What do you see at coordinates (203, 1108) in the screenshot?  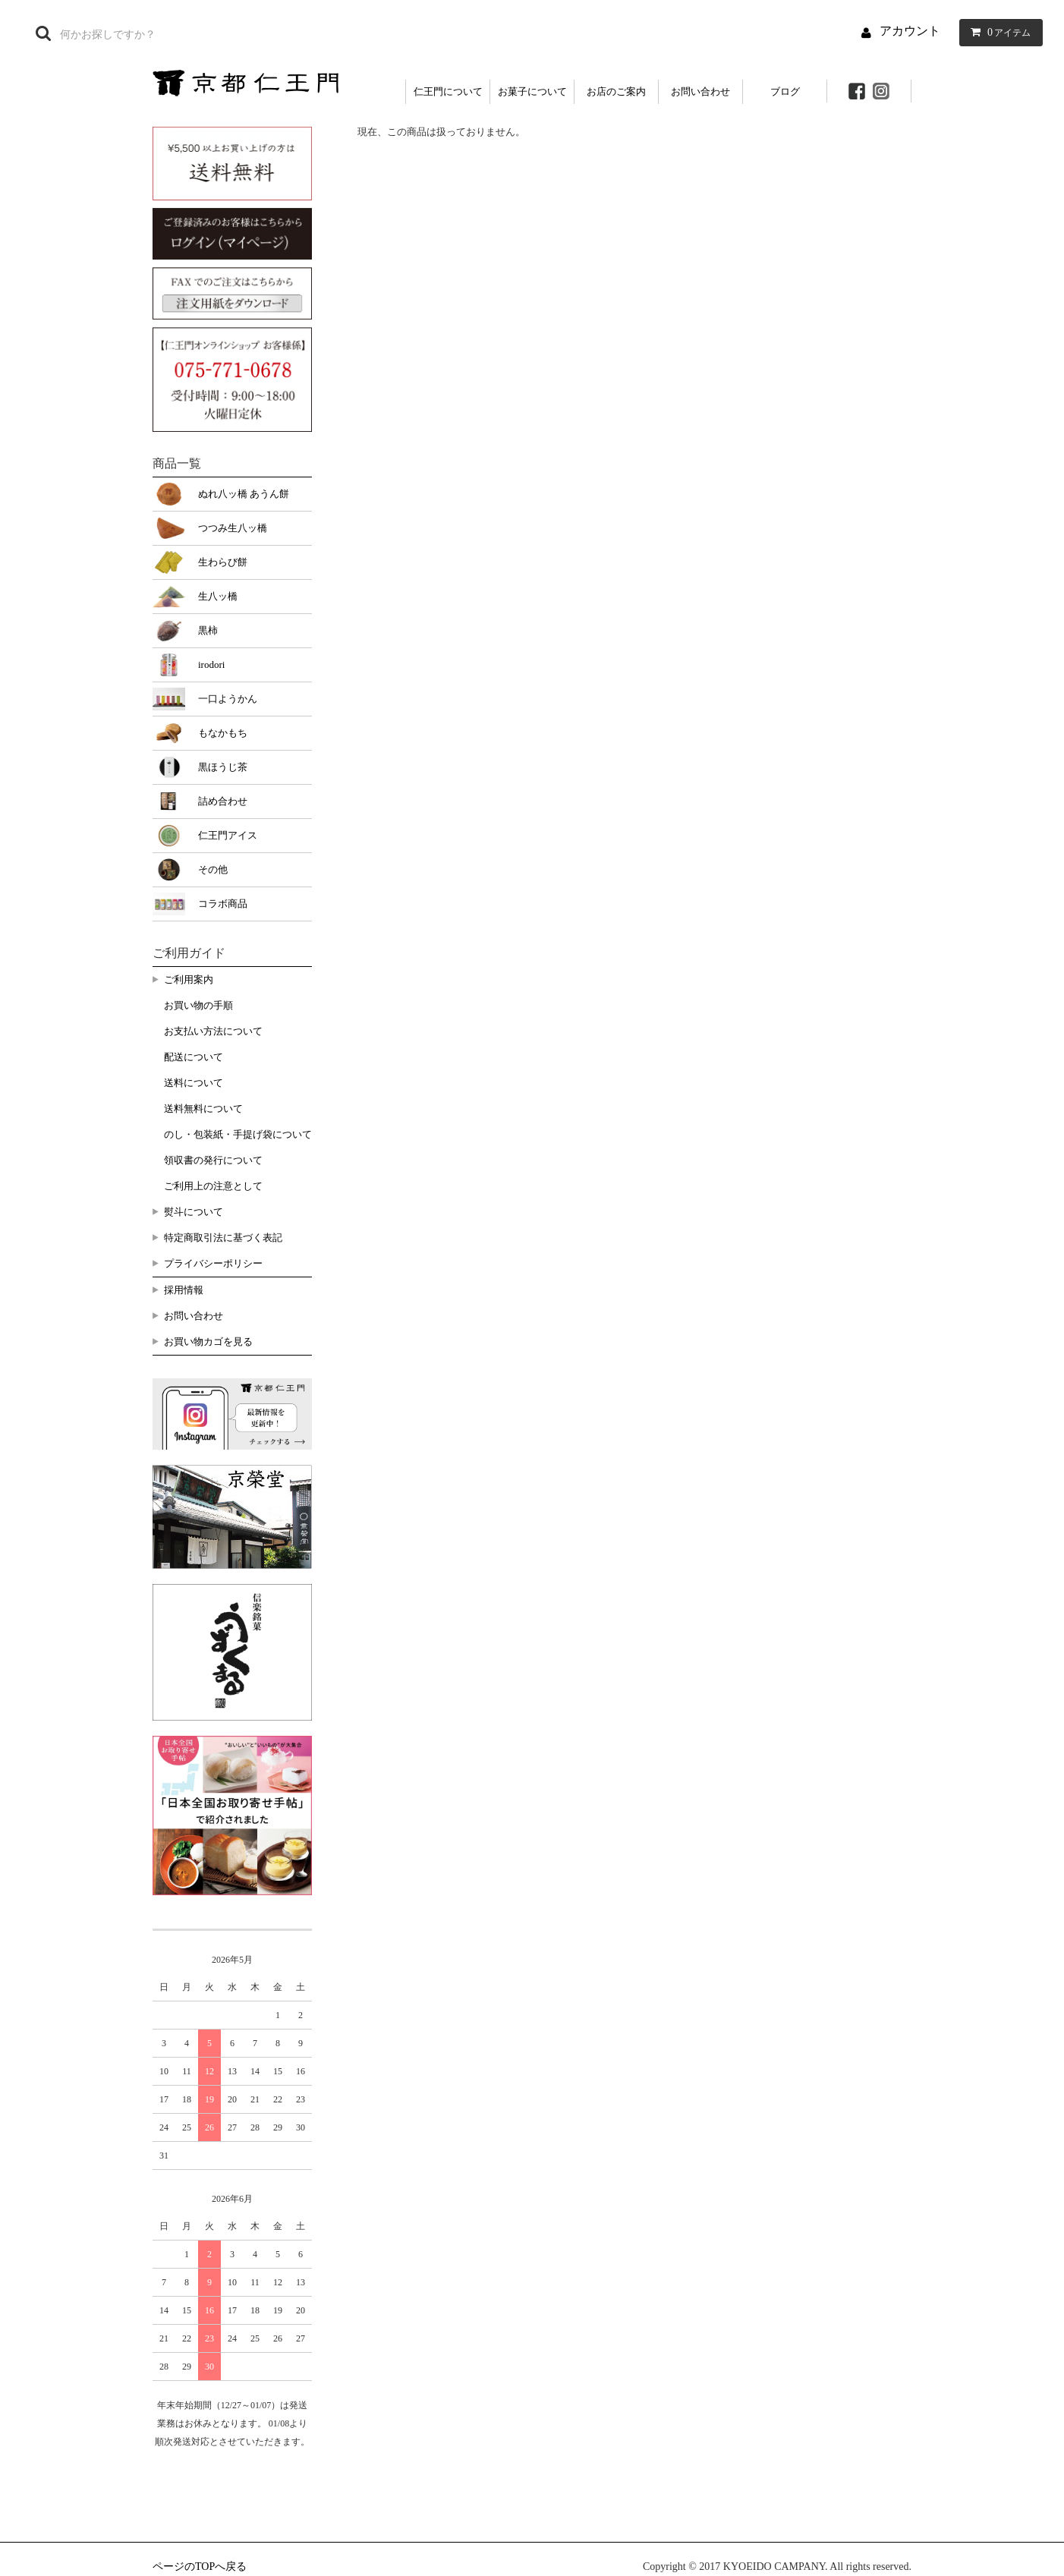 I see `送料無料について` at bounding box center [203, 1108].